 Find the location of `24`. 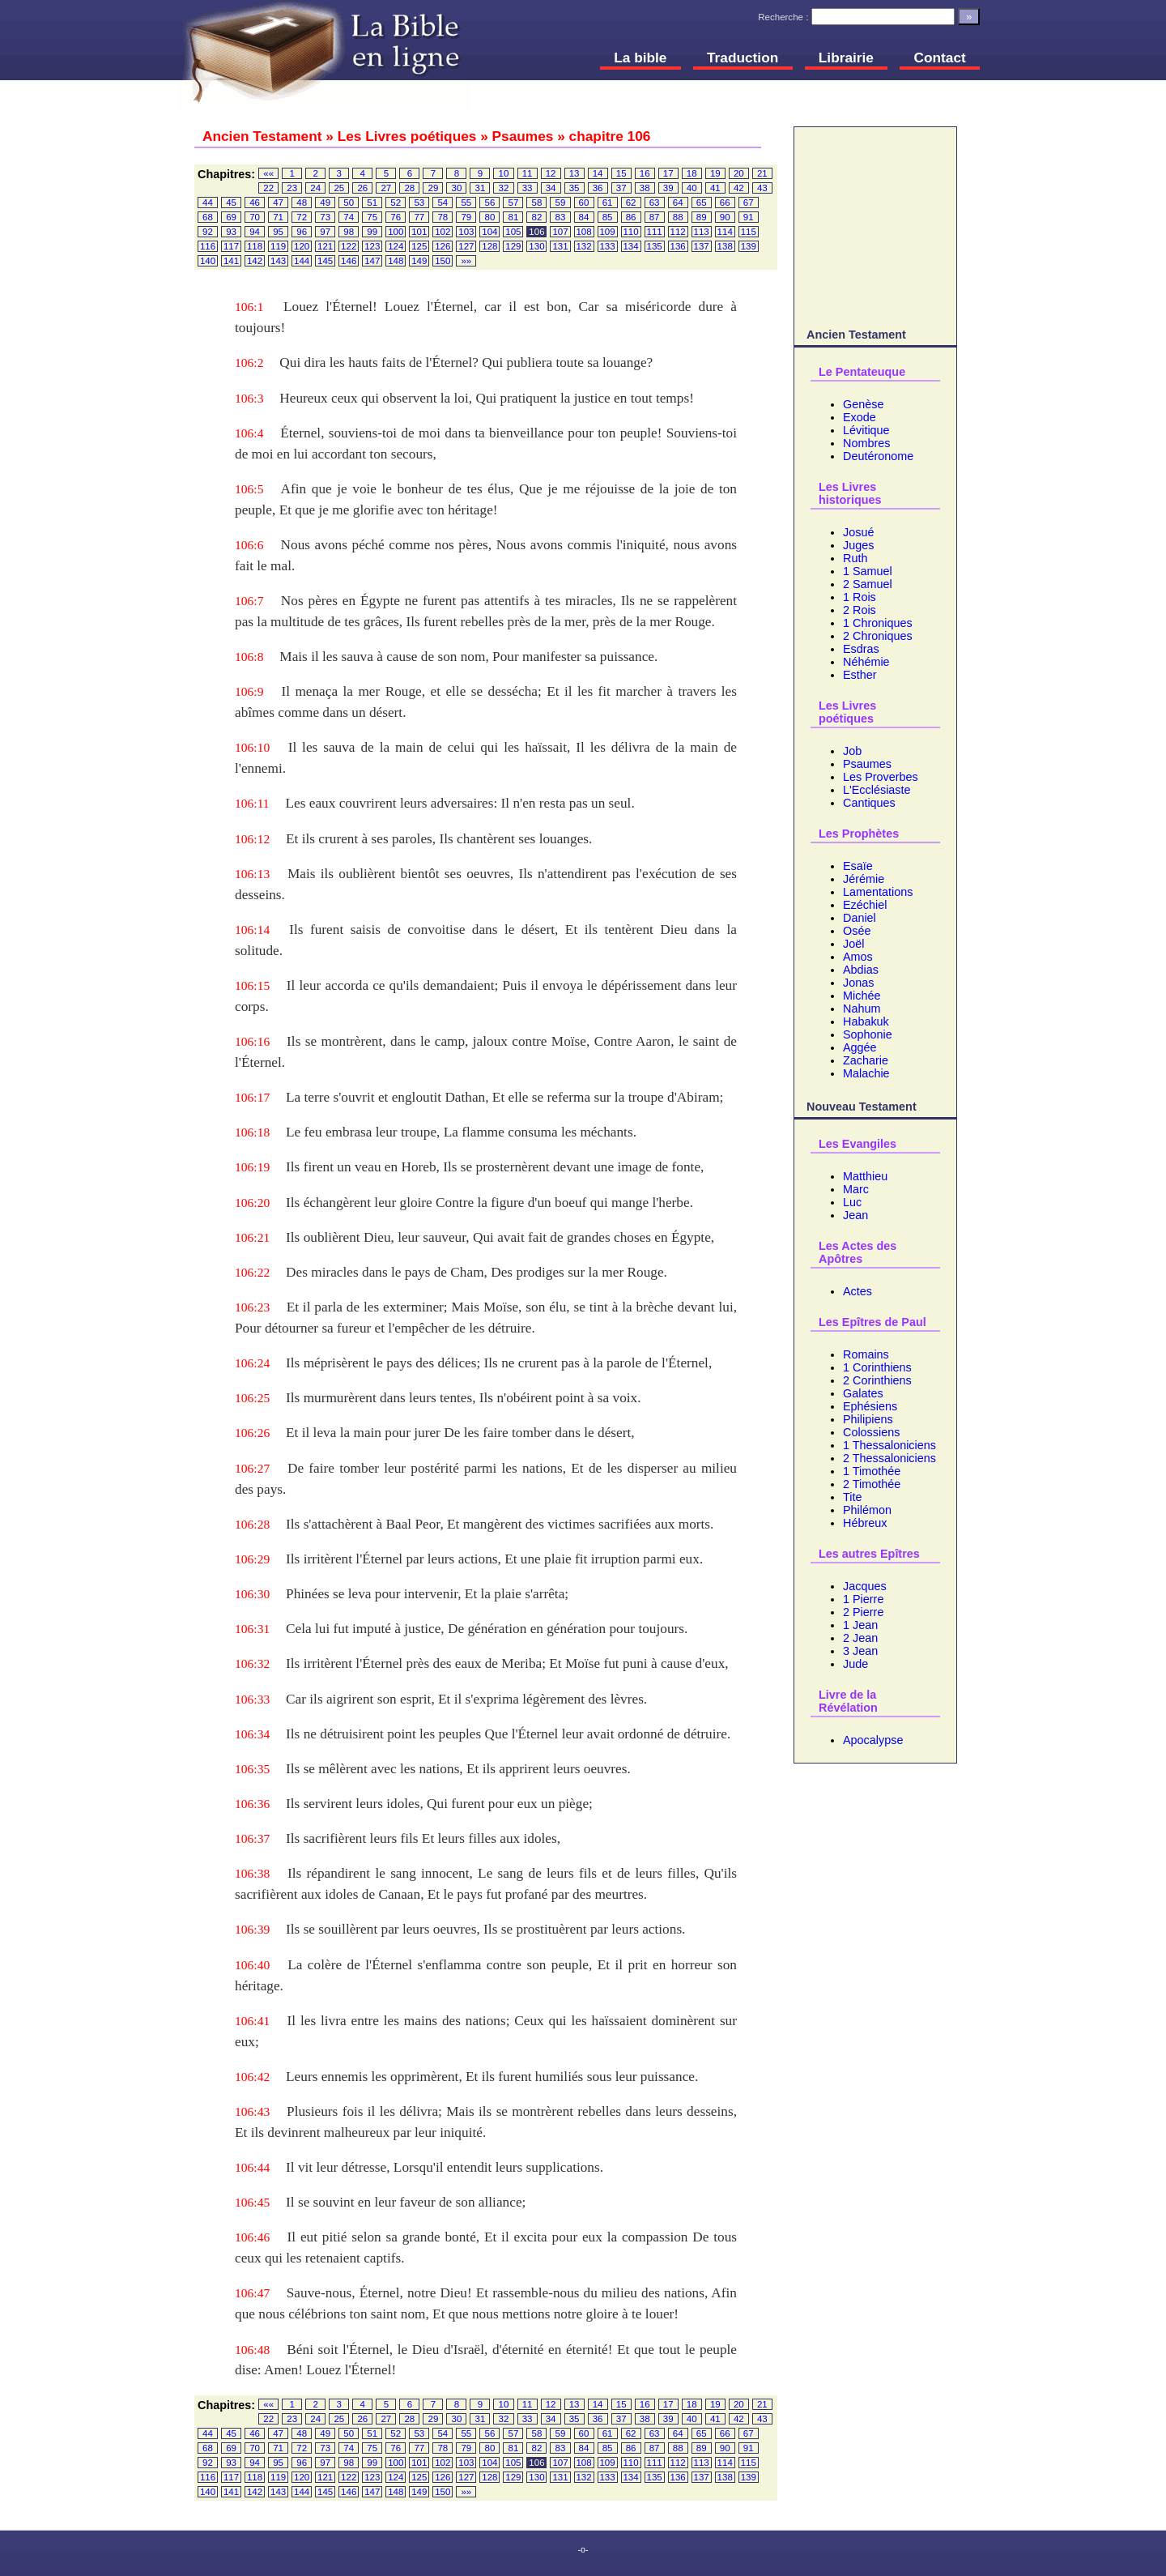

24 is located at coordinates (315, 188).